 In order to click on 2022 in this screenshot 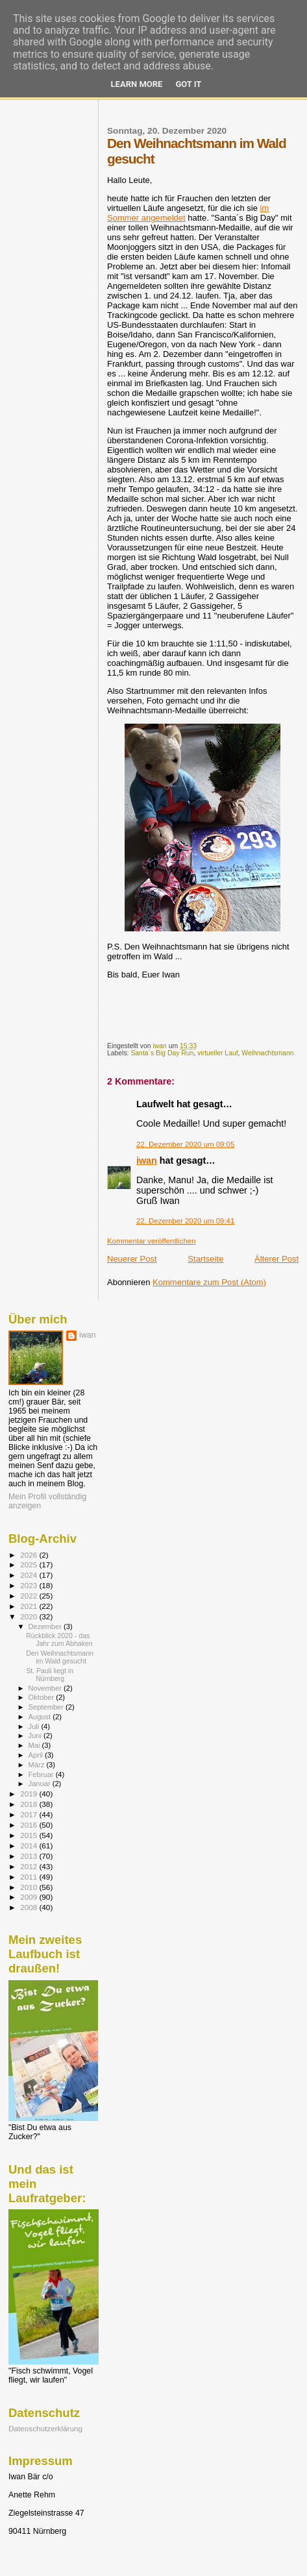, I will do `click(29, 1595)`.